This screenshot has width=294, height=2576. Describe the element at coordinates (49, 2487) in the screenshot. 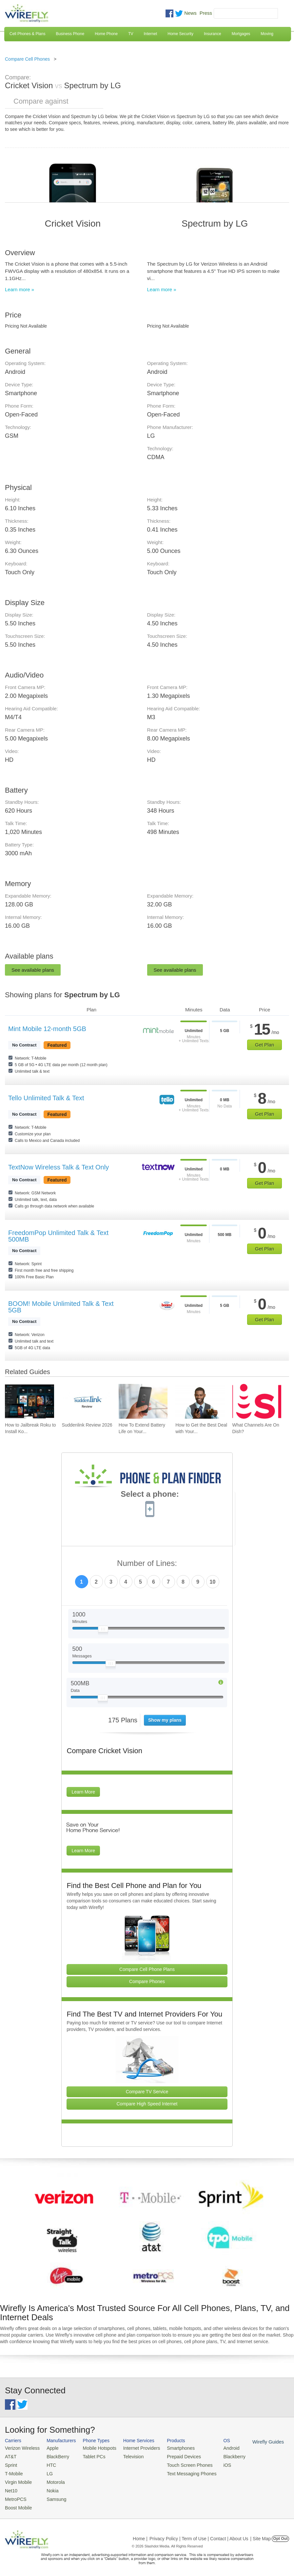

I see `Nokia` at that location.